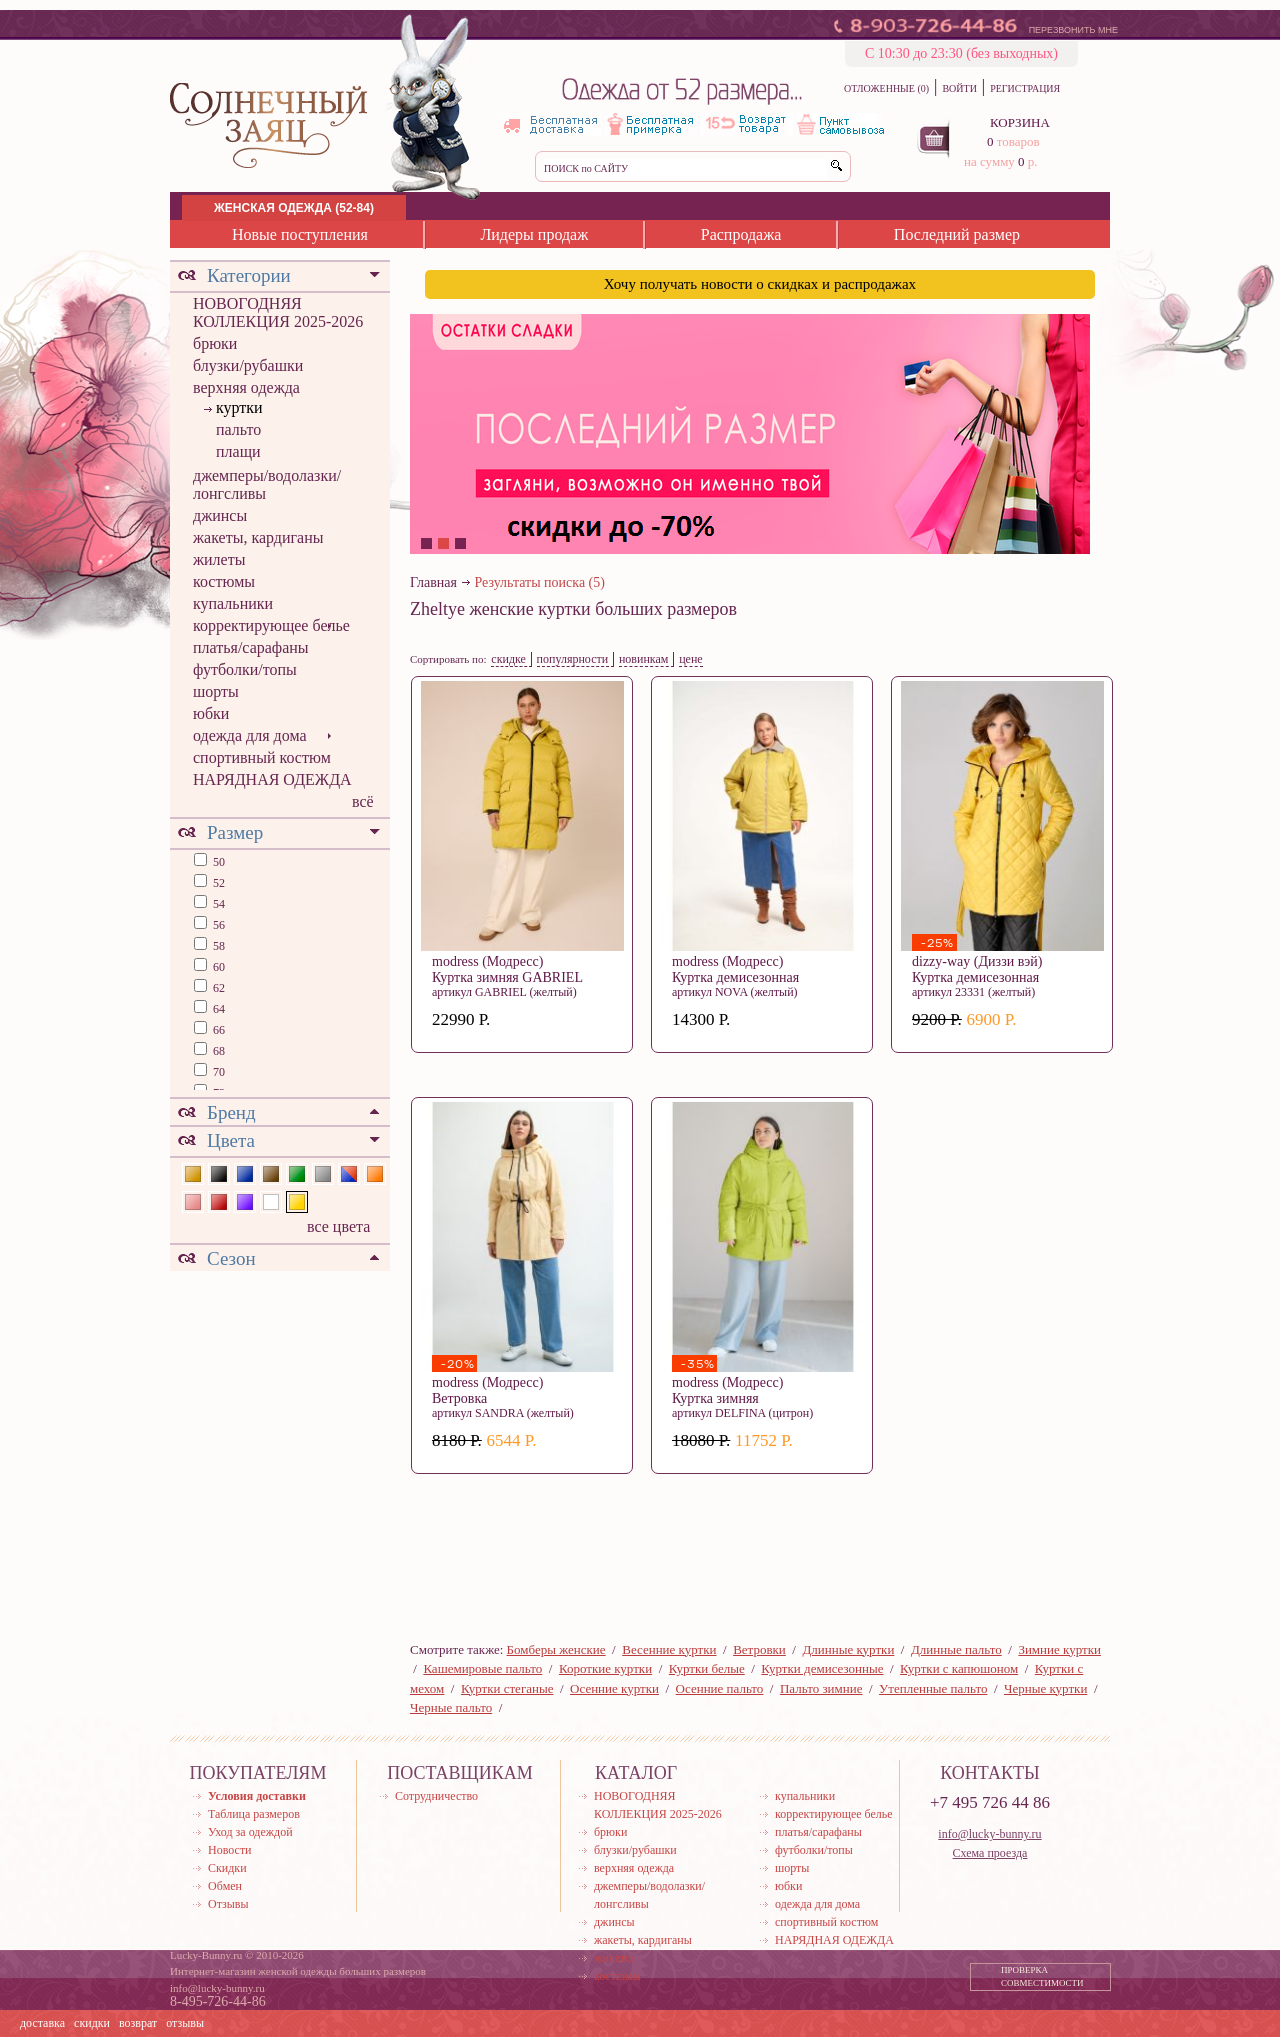 Image resolution: width=1280 pixels, height=2037 pixels. What do you see at coordinates (211, 713) in the screenshot?
I see `юбки` at bounding box center [211, 713].